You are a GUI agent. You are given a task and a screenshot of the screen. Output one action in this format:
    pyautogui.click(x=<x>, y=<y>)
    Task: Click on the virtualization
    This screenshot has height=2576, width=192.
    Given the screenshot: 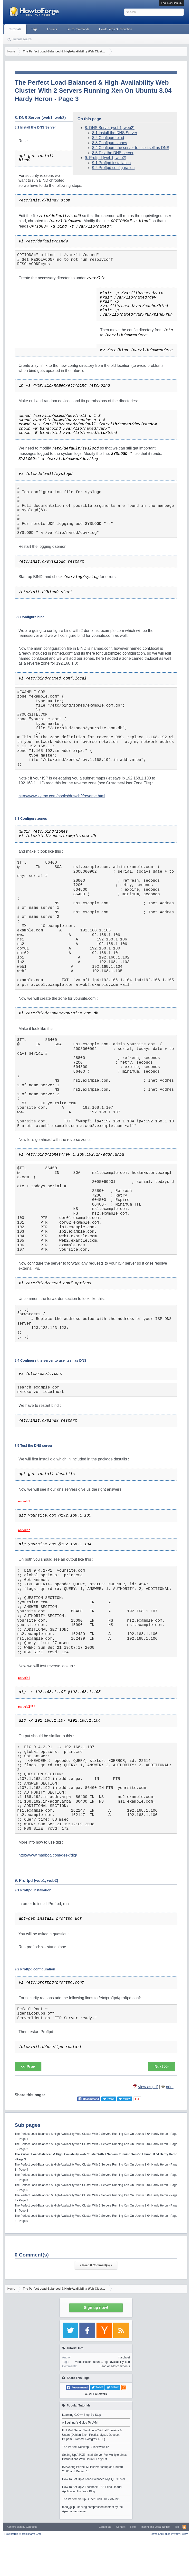 What is the action you would take?
    pyautogui.click(x=83, y=2362)
    